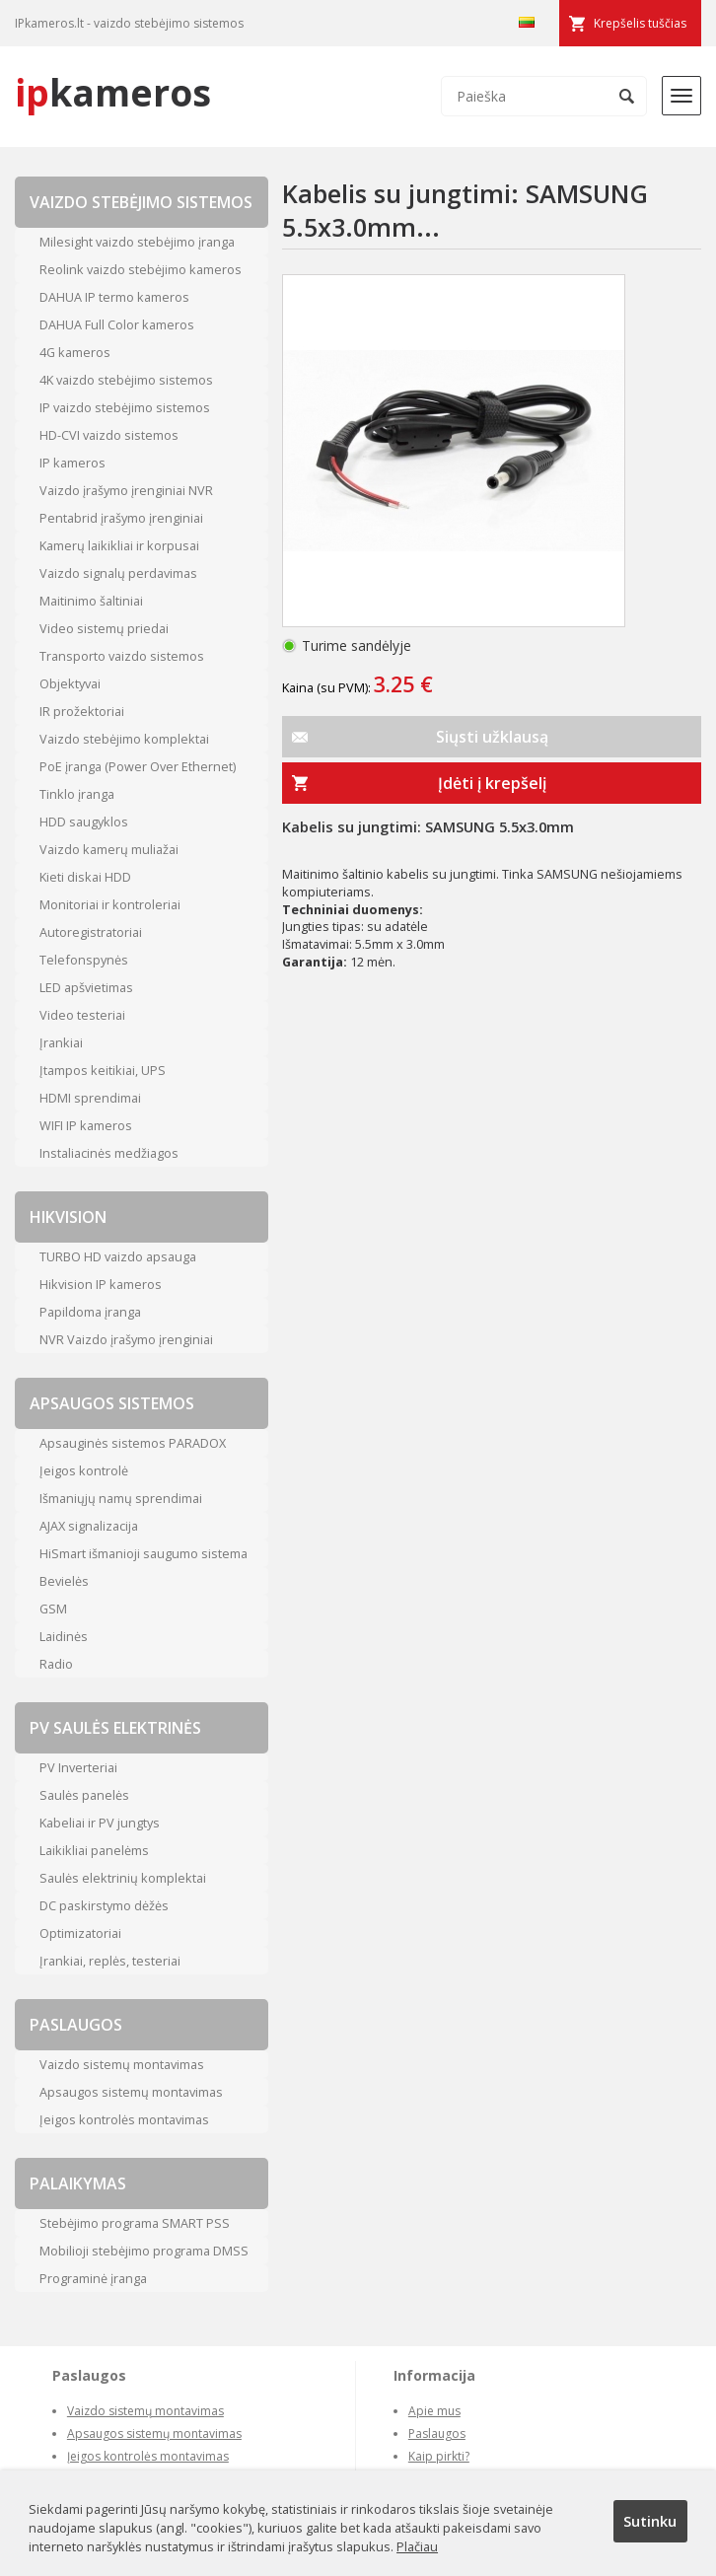 This screenshot has height=2576, width=716. What do you see at coordinates (650, 2521) in the screenshot?
I see `Sutinku` at bounding box center [650, 2521].